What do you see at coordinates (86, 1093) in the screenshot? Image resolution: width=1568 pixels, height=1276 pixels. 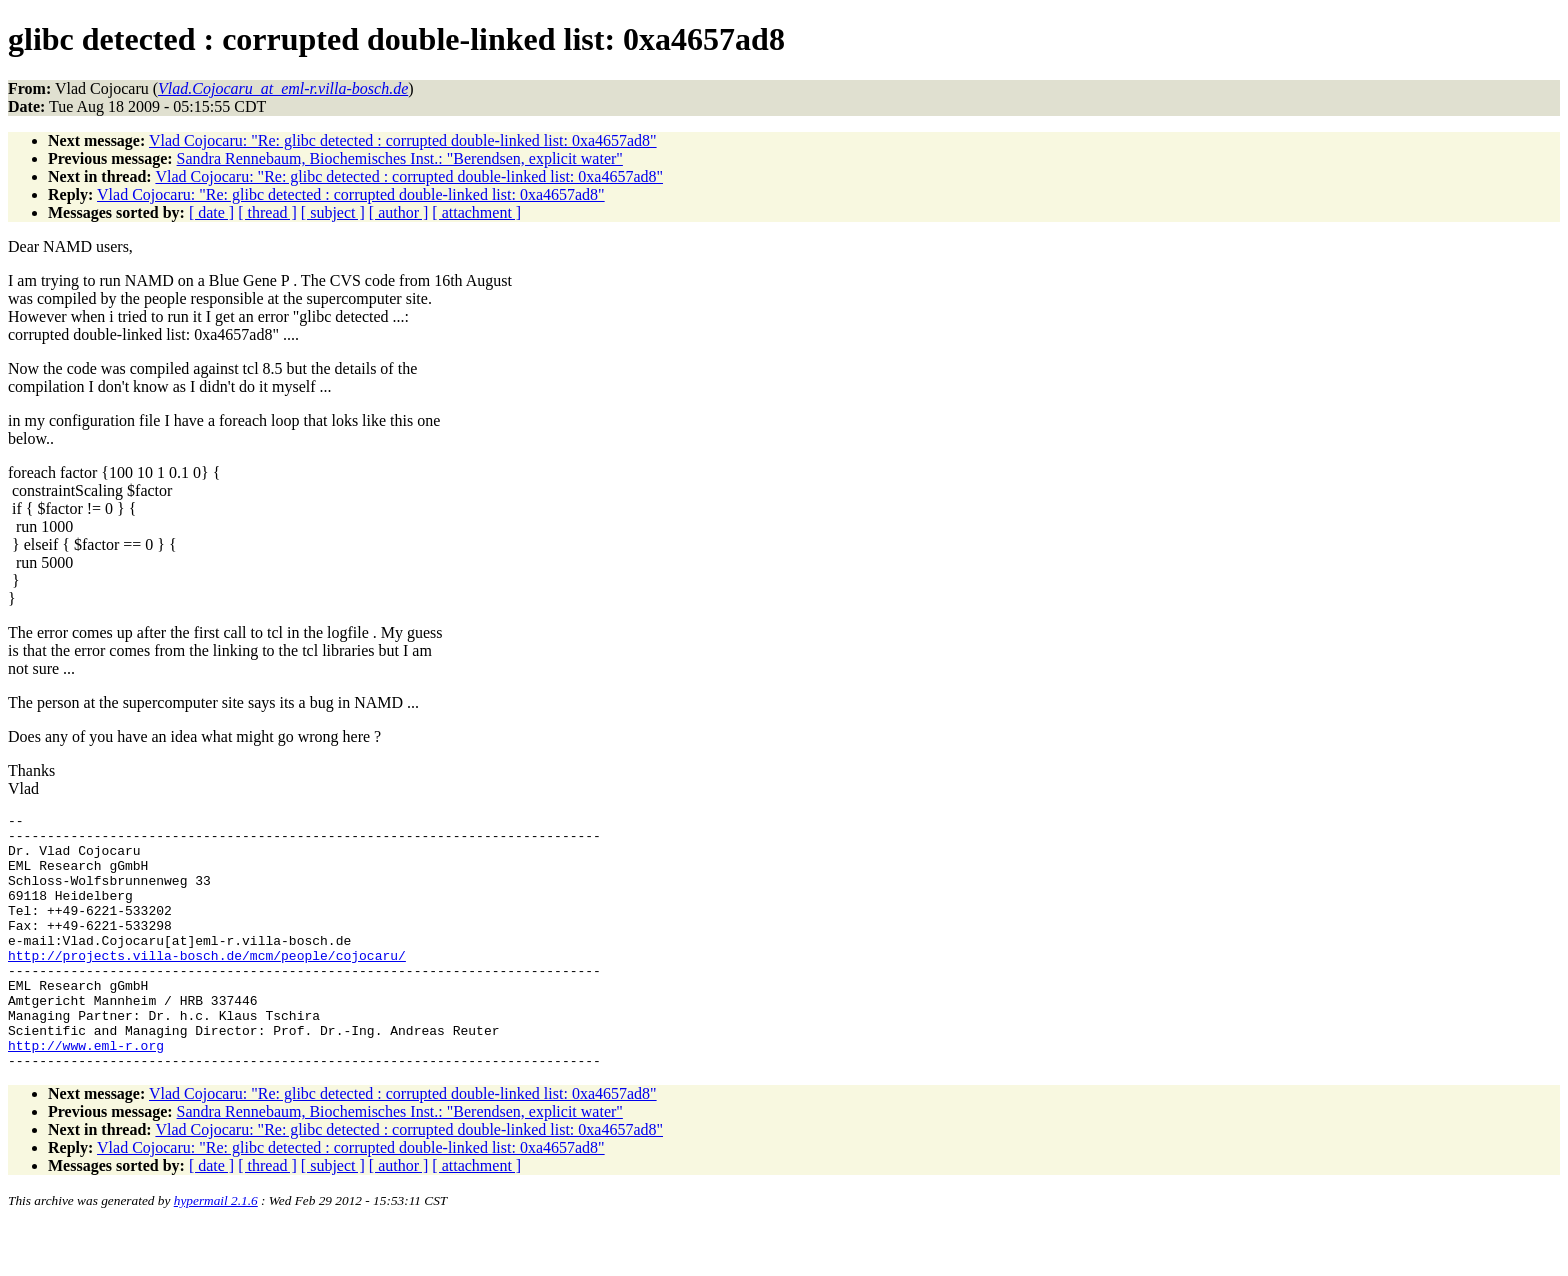 I see `http://www.eml-r.org` at bounding box center [86, 1093].